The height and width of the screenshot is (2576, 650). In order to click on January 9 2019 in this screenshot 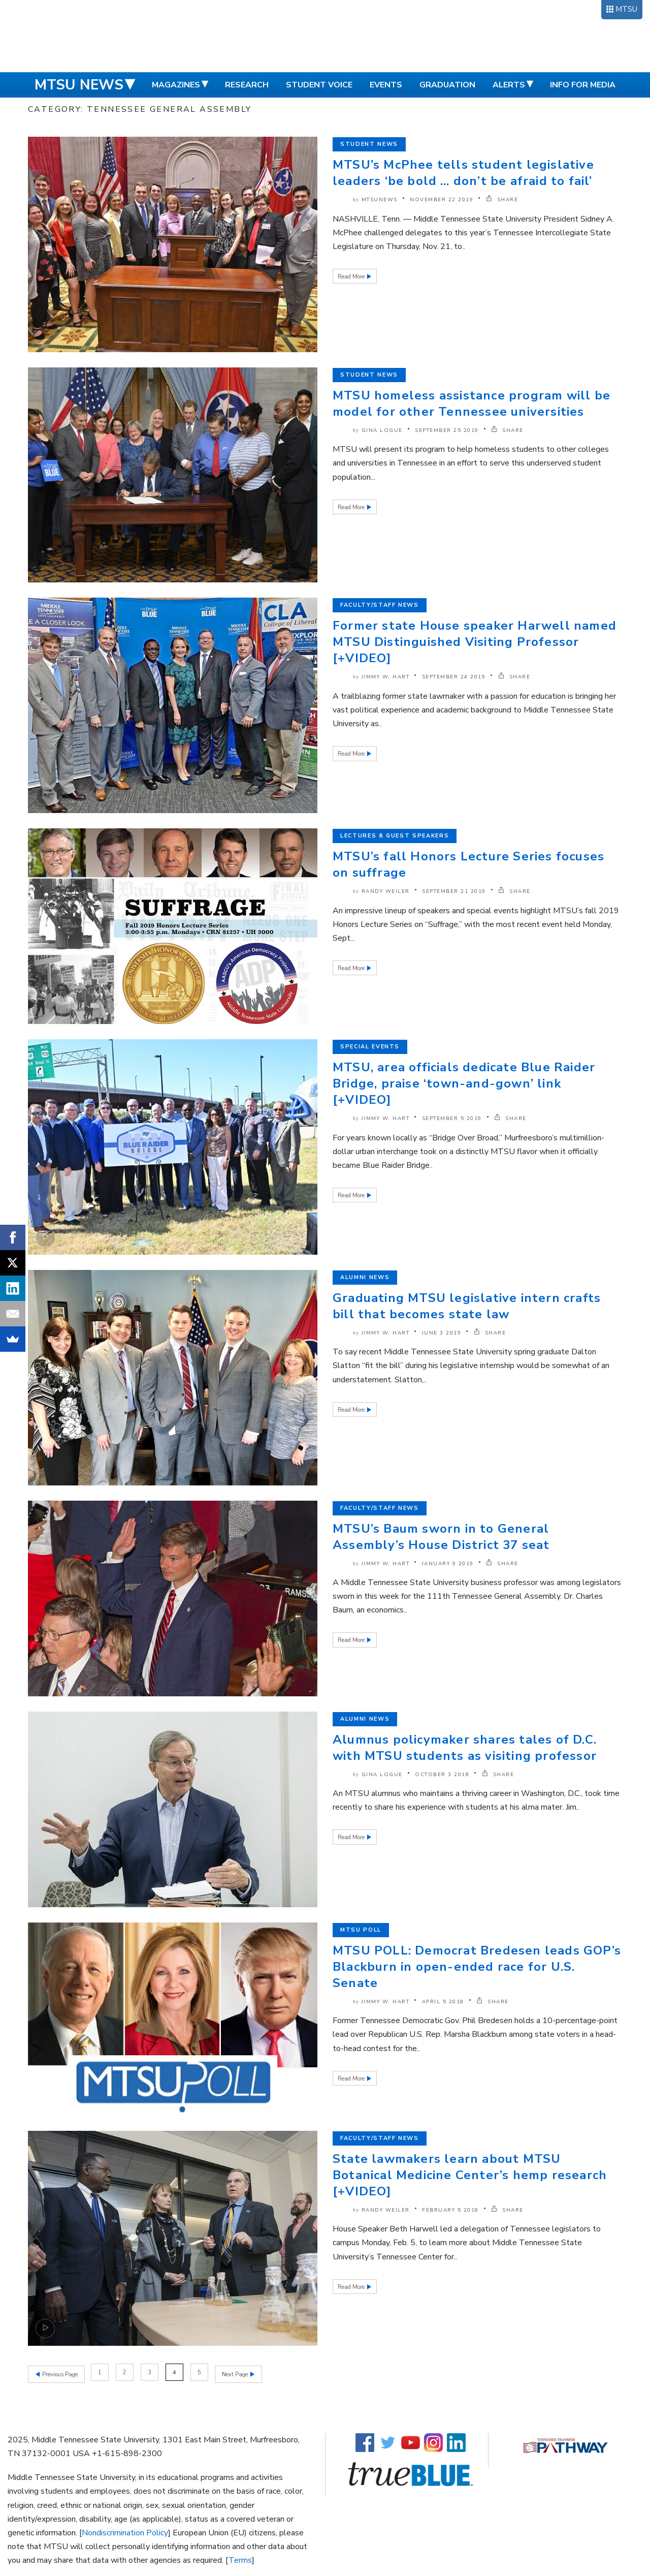, I will do `click(448, 1563)`.